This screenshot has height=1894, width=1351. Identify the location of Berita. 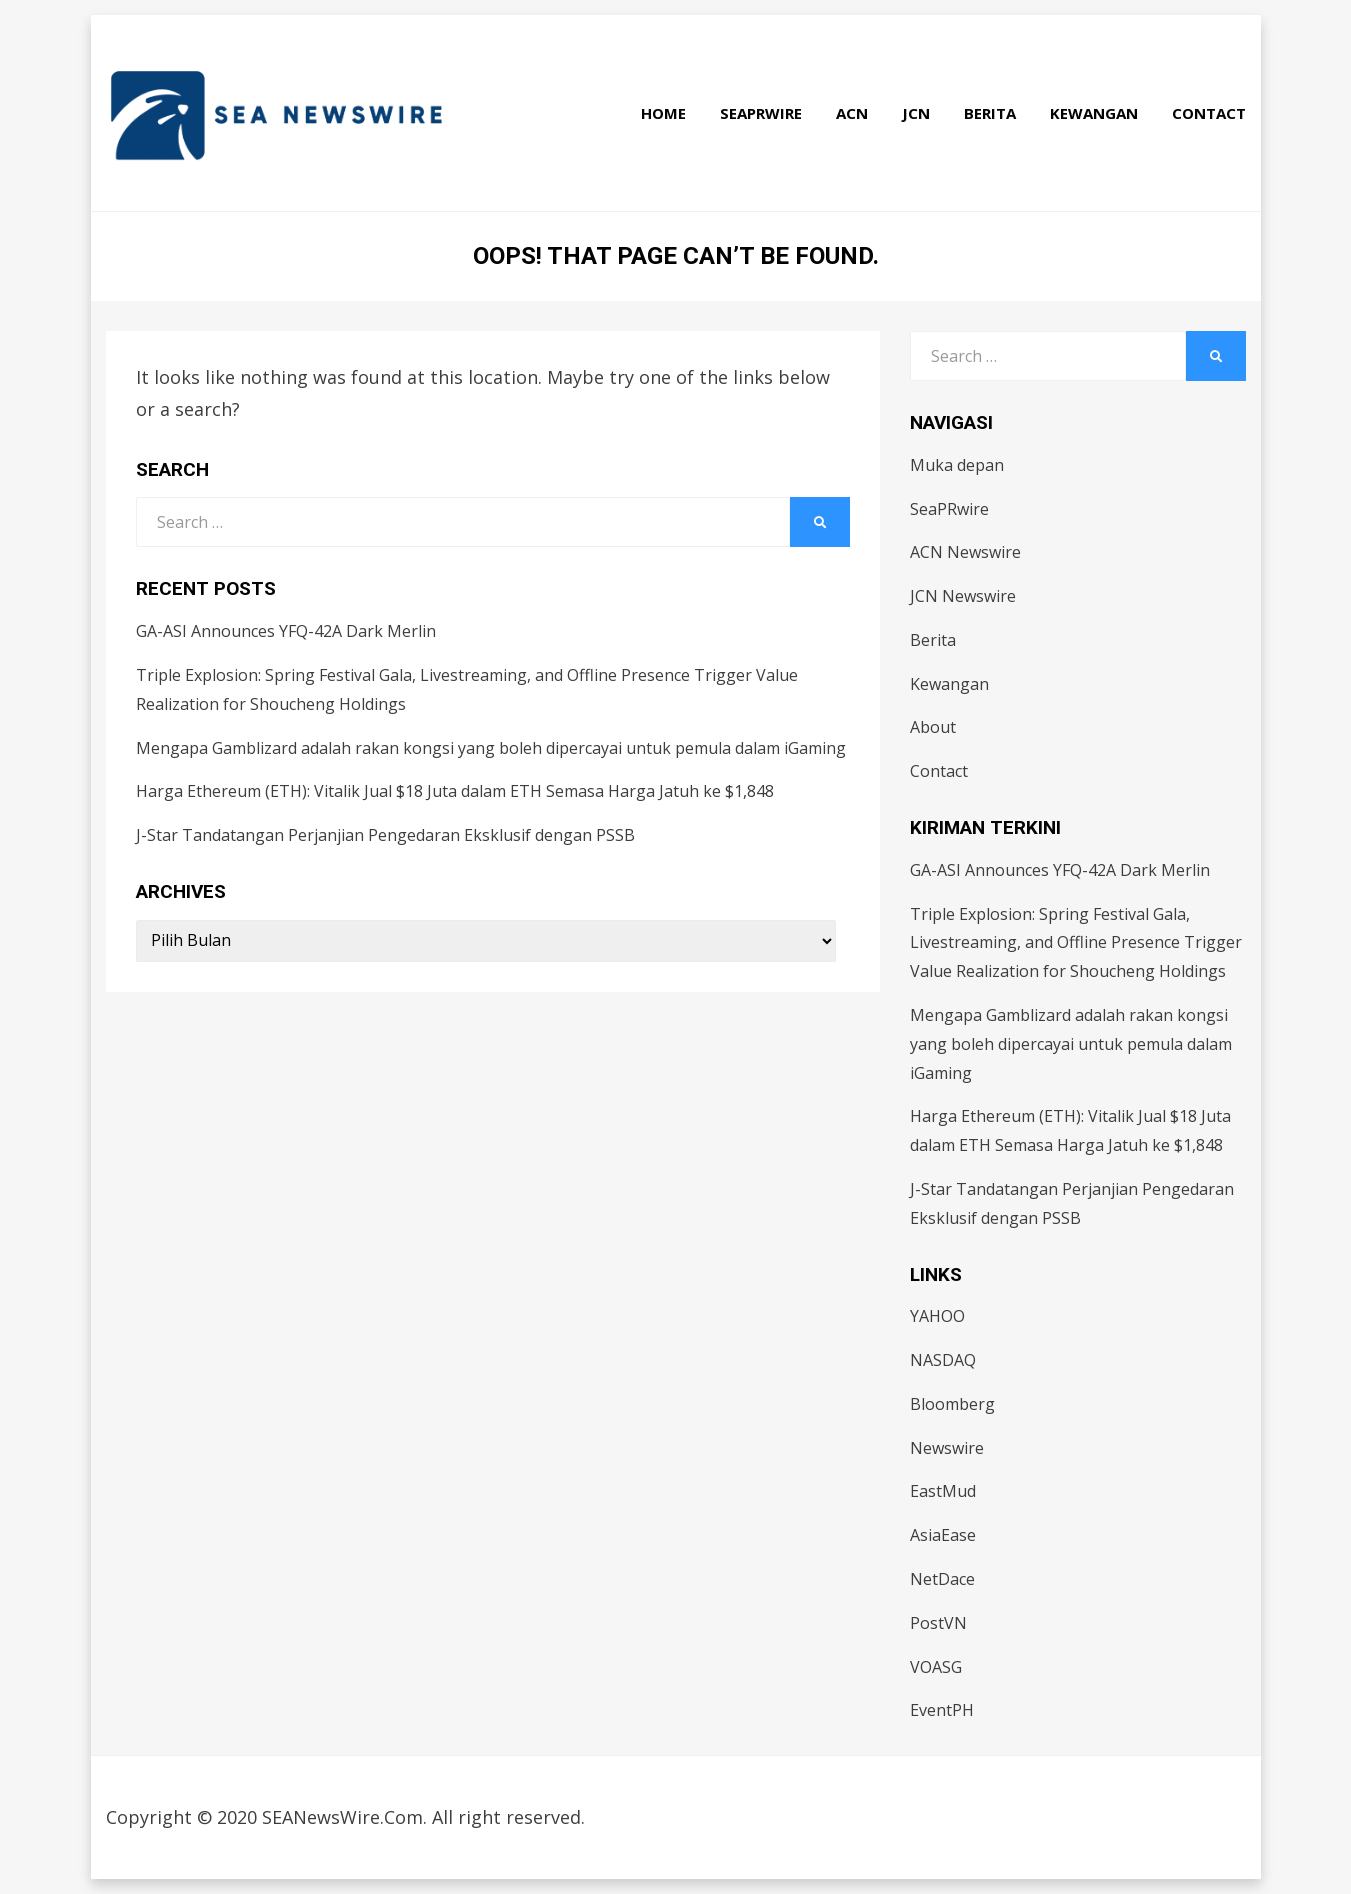
(990, 113).